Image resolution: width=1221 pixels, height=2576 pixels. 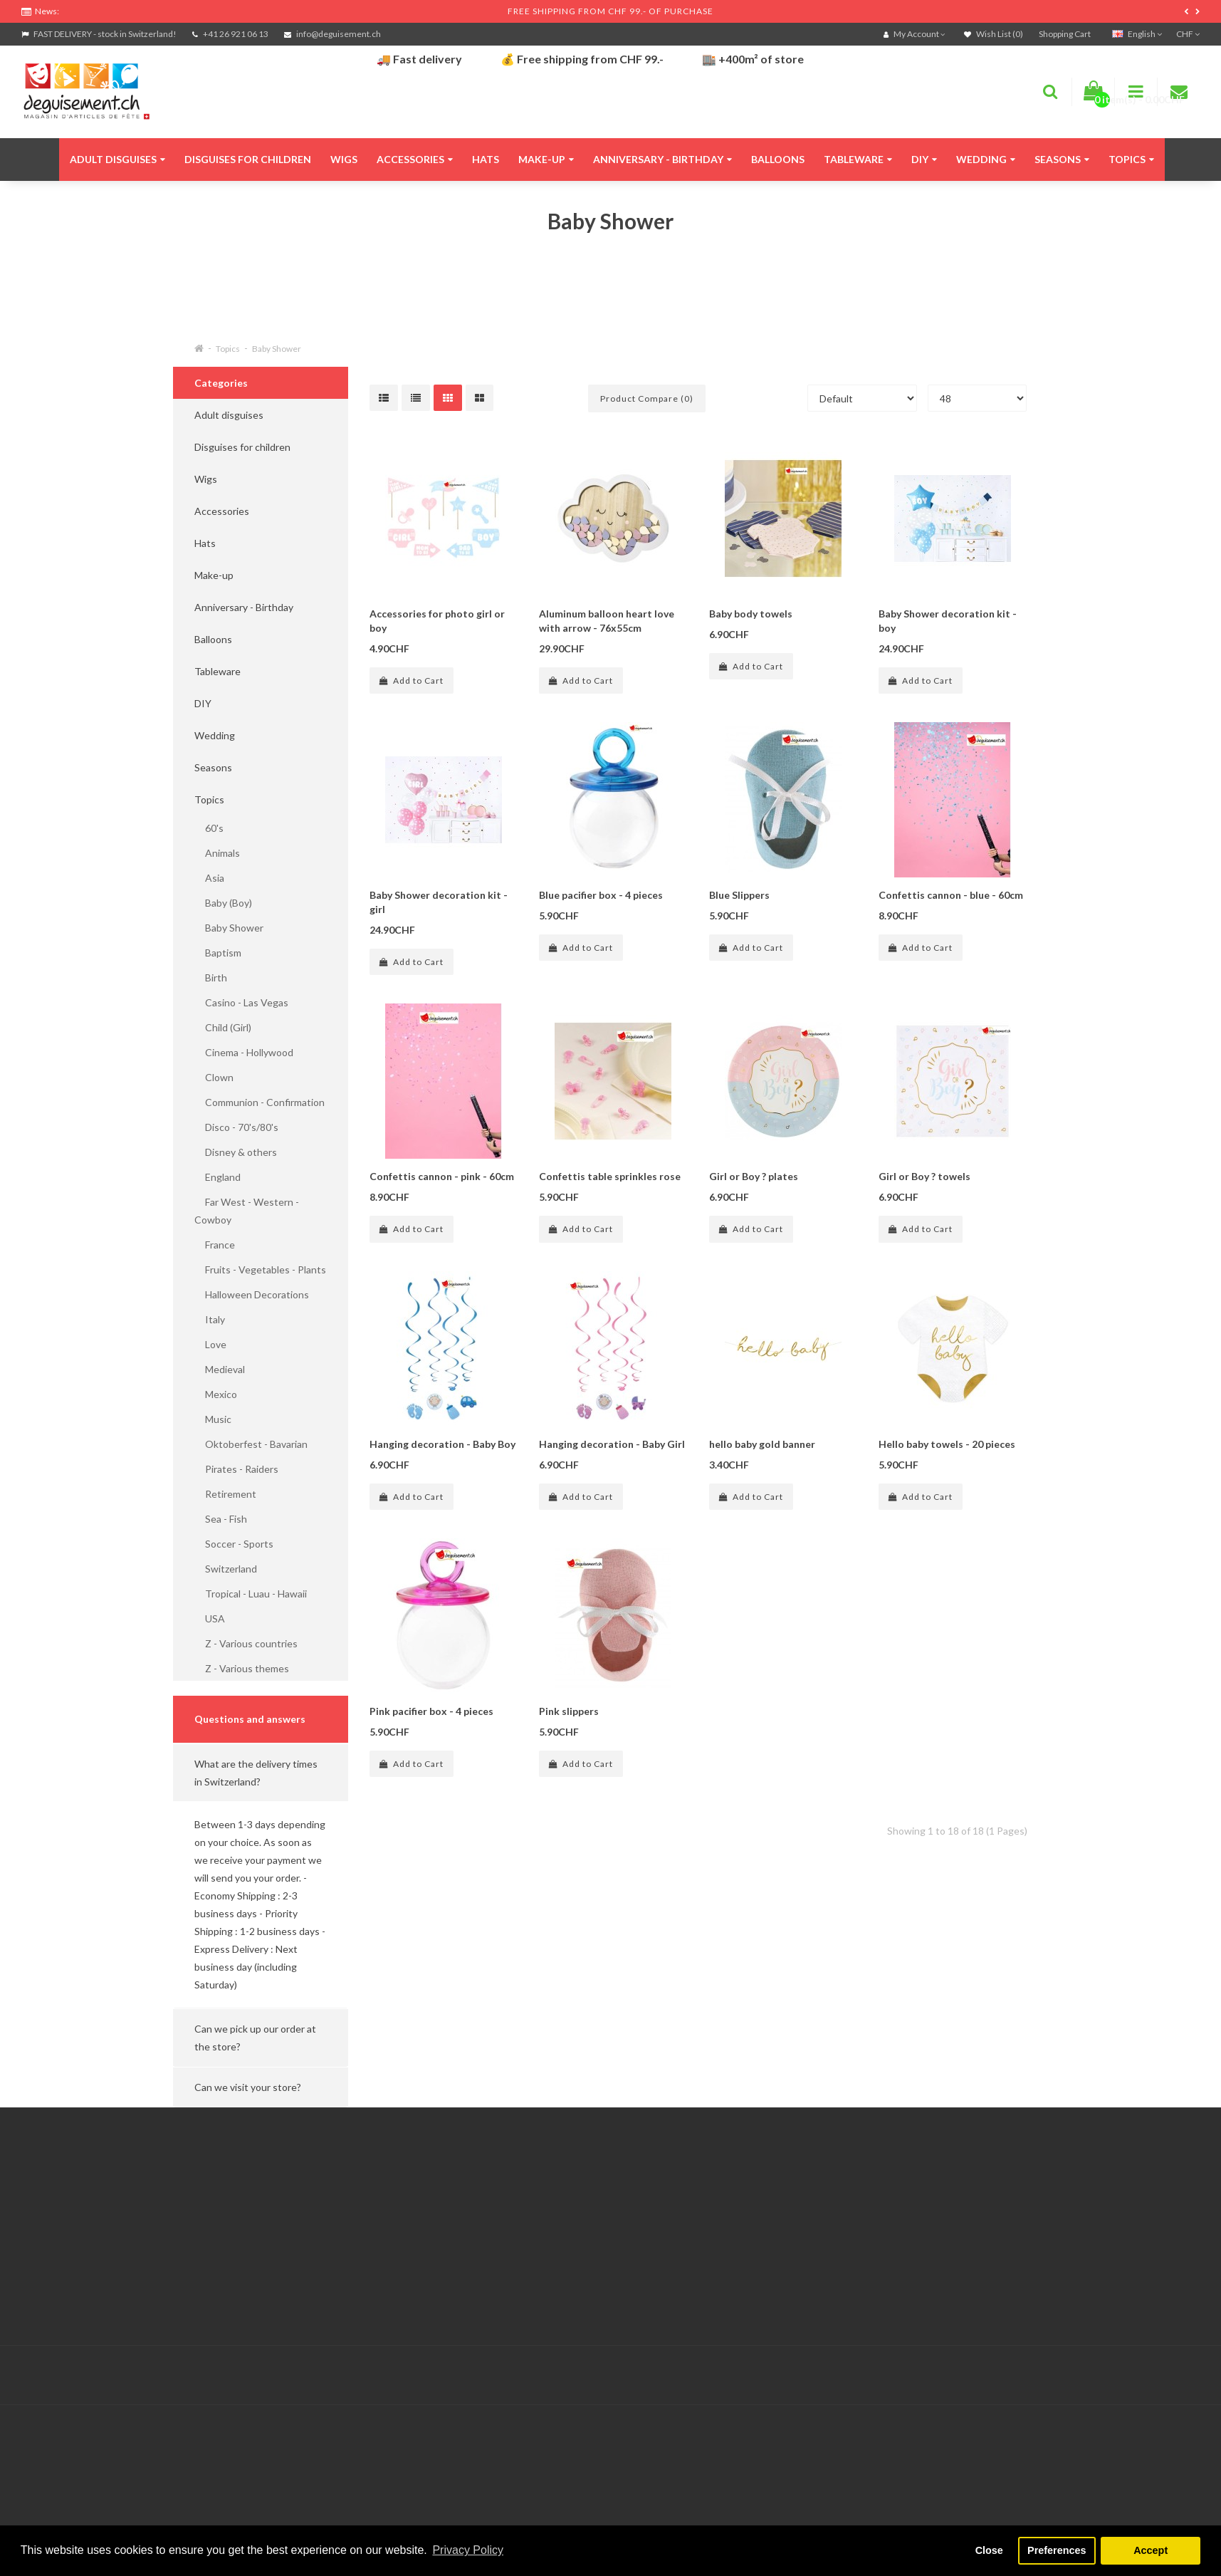 What do you see at coordinates (610, 1176) in the screenshot?
I see `Confettis table sprinkles rose` at bounding box center [610, 1176].